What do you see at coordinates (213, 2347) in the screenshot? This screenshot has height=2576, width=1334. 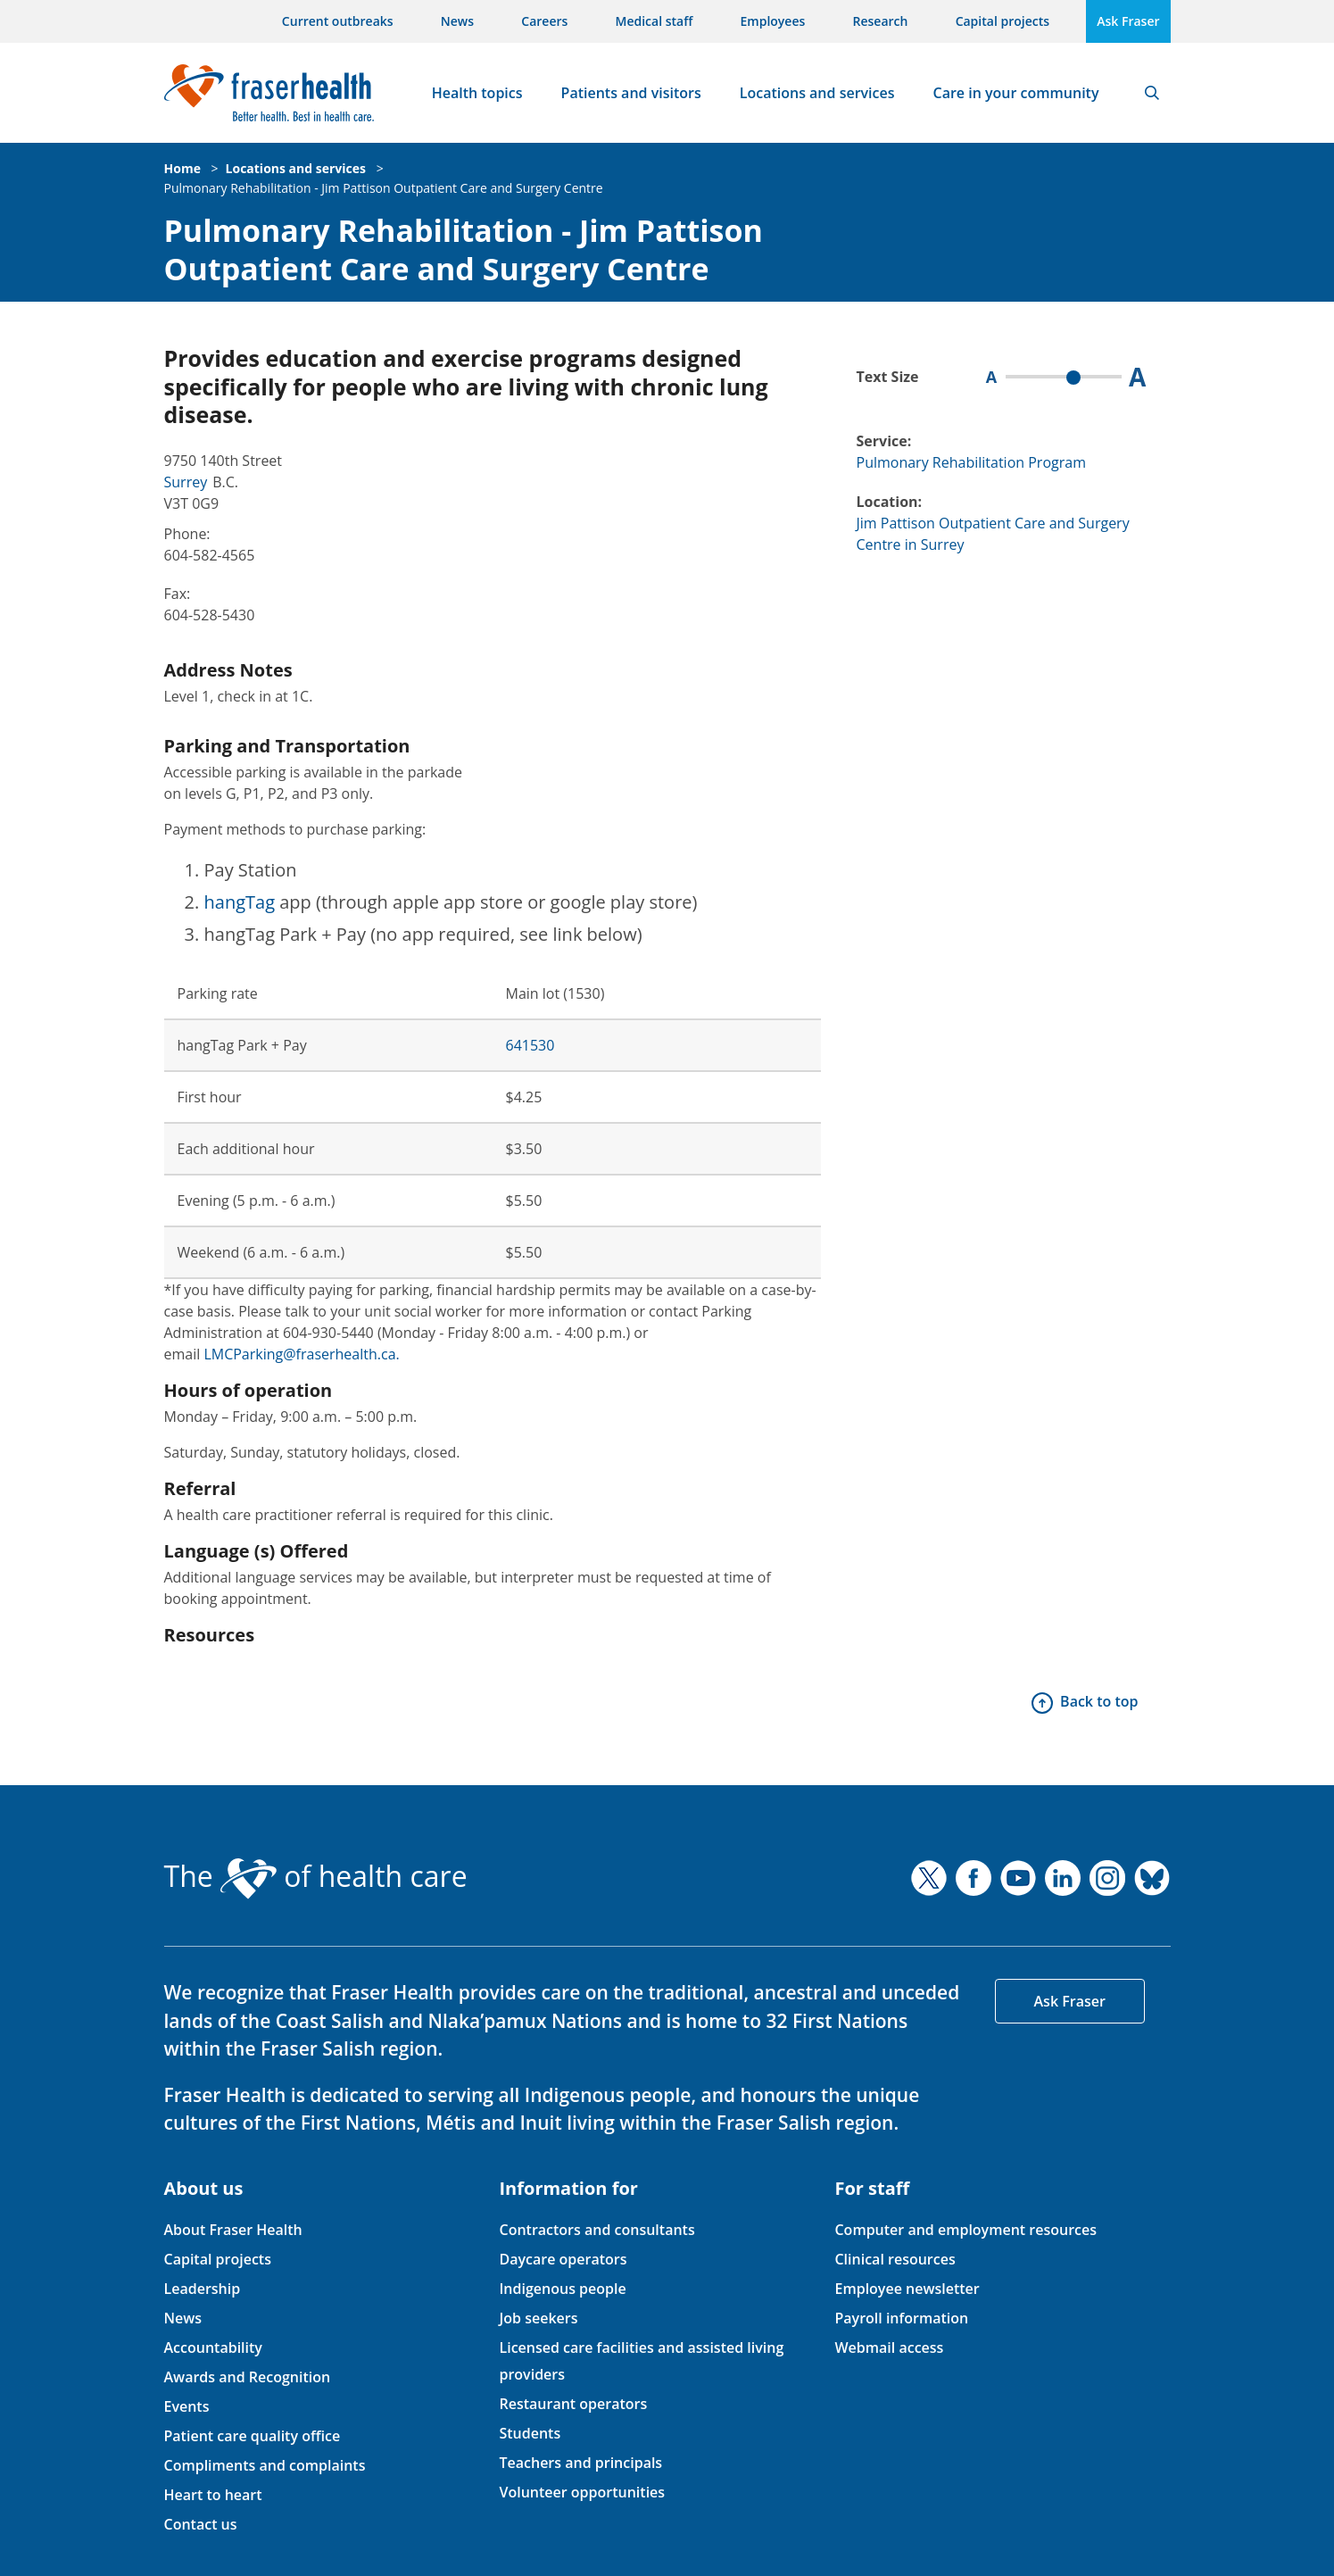 I see `Accountability` at bounding box center [213, 2347].